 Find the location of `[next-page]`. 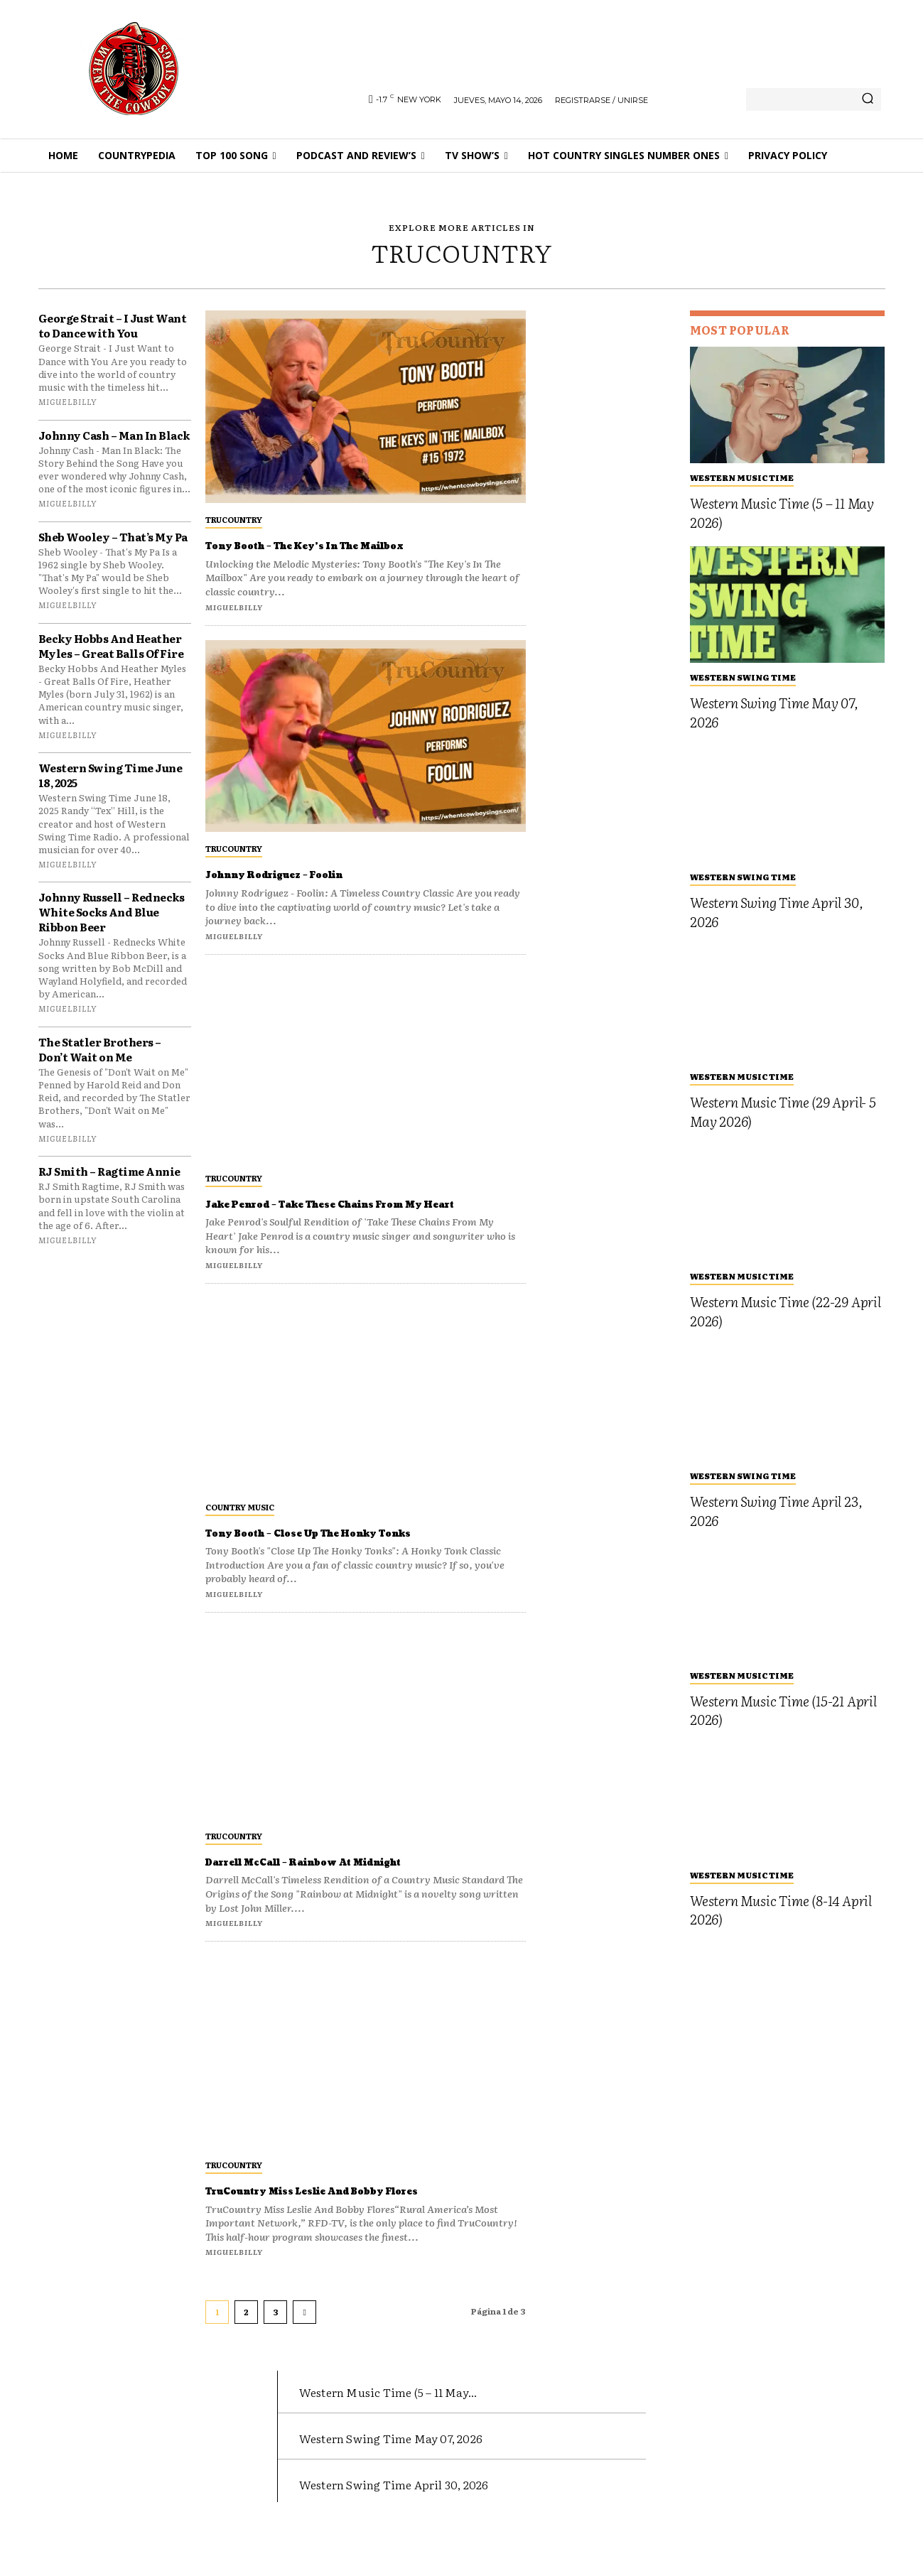

[next-page] is located at coordinates (304, 2343).